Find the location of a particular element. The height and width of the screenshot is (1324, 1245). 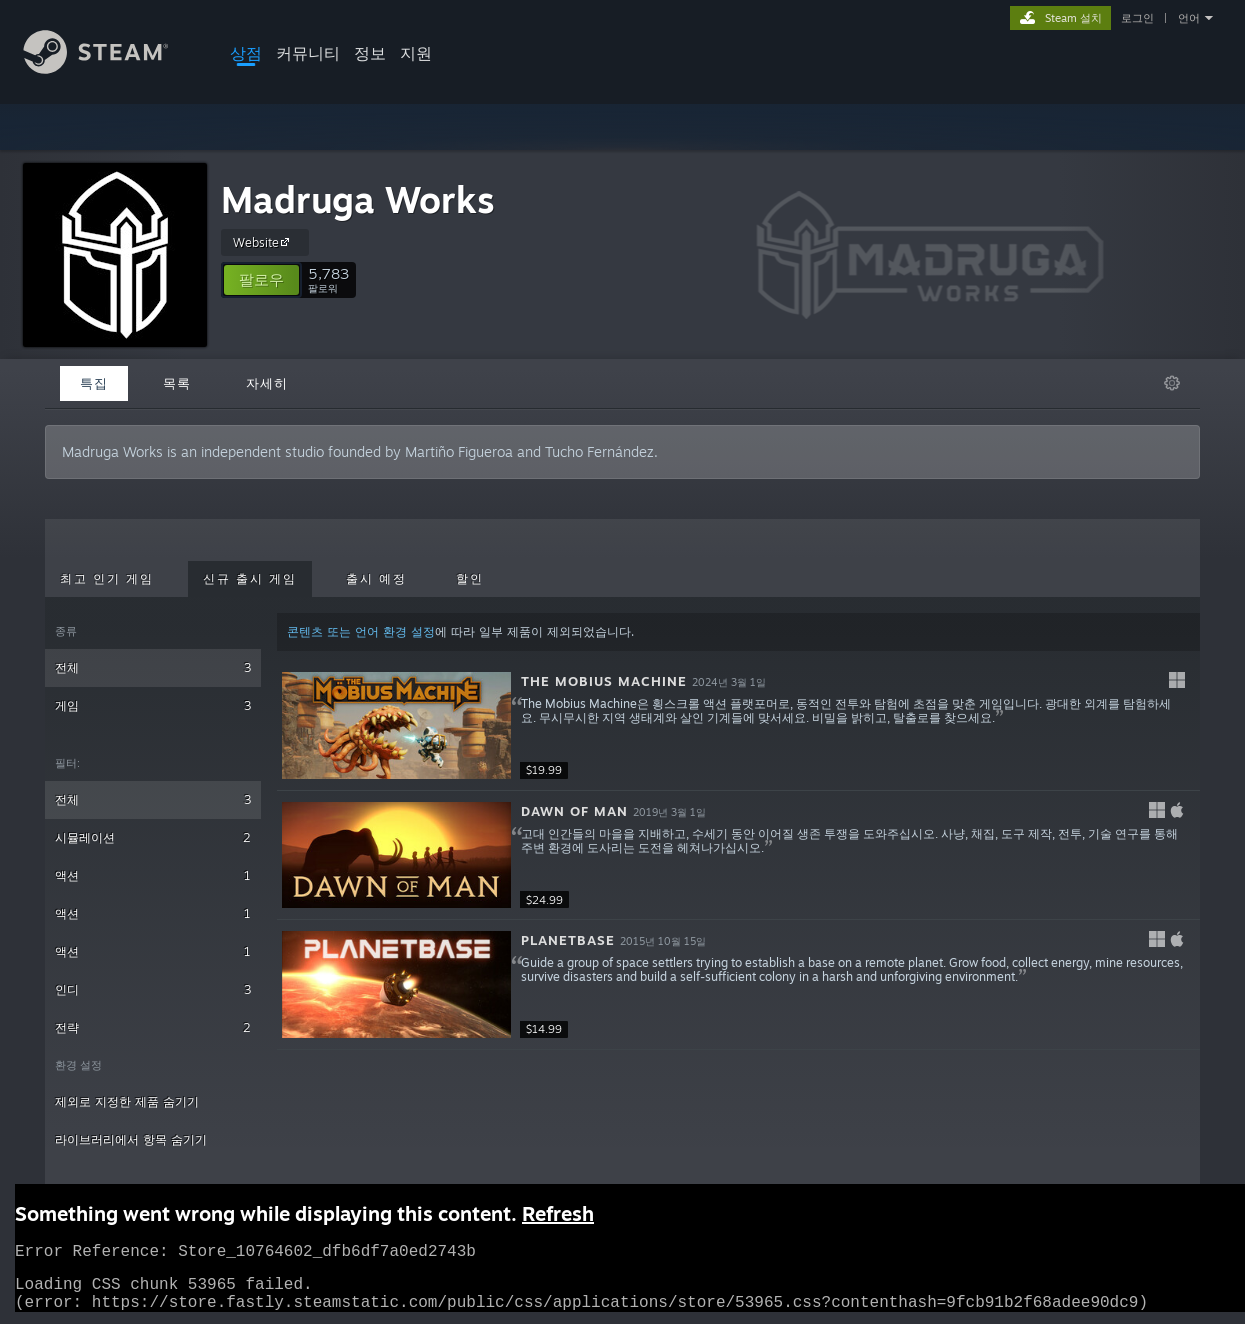

커뮤니티 is located at coordinates (308, 53).